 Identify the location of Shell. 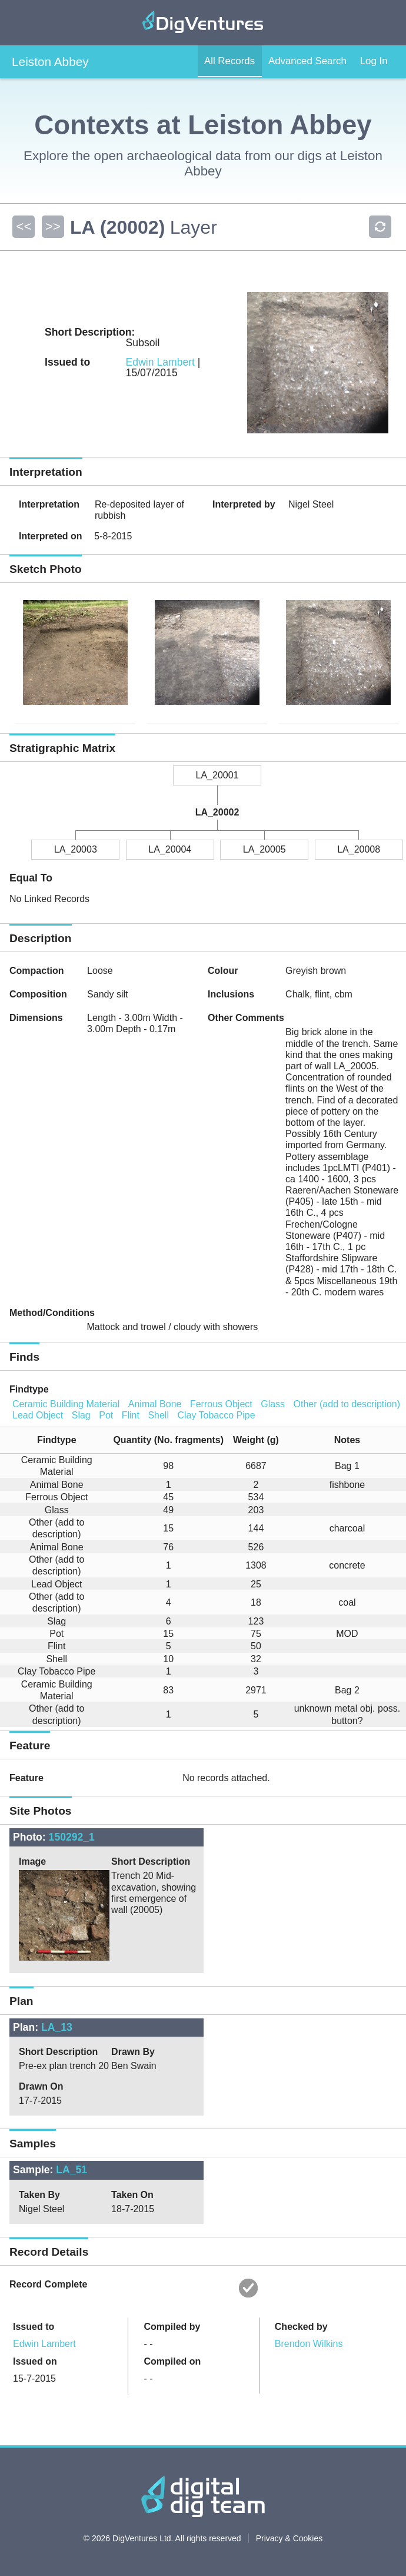
(158, 1415).